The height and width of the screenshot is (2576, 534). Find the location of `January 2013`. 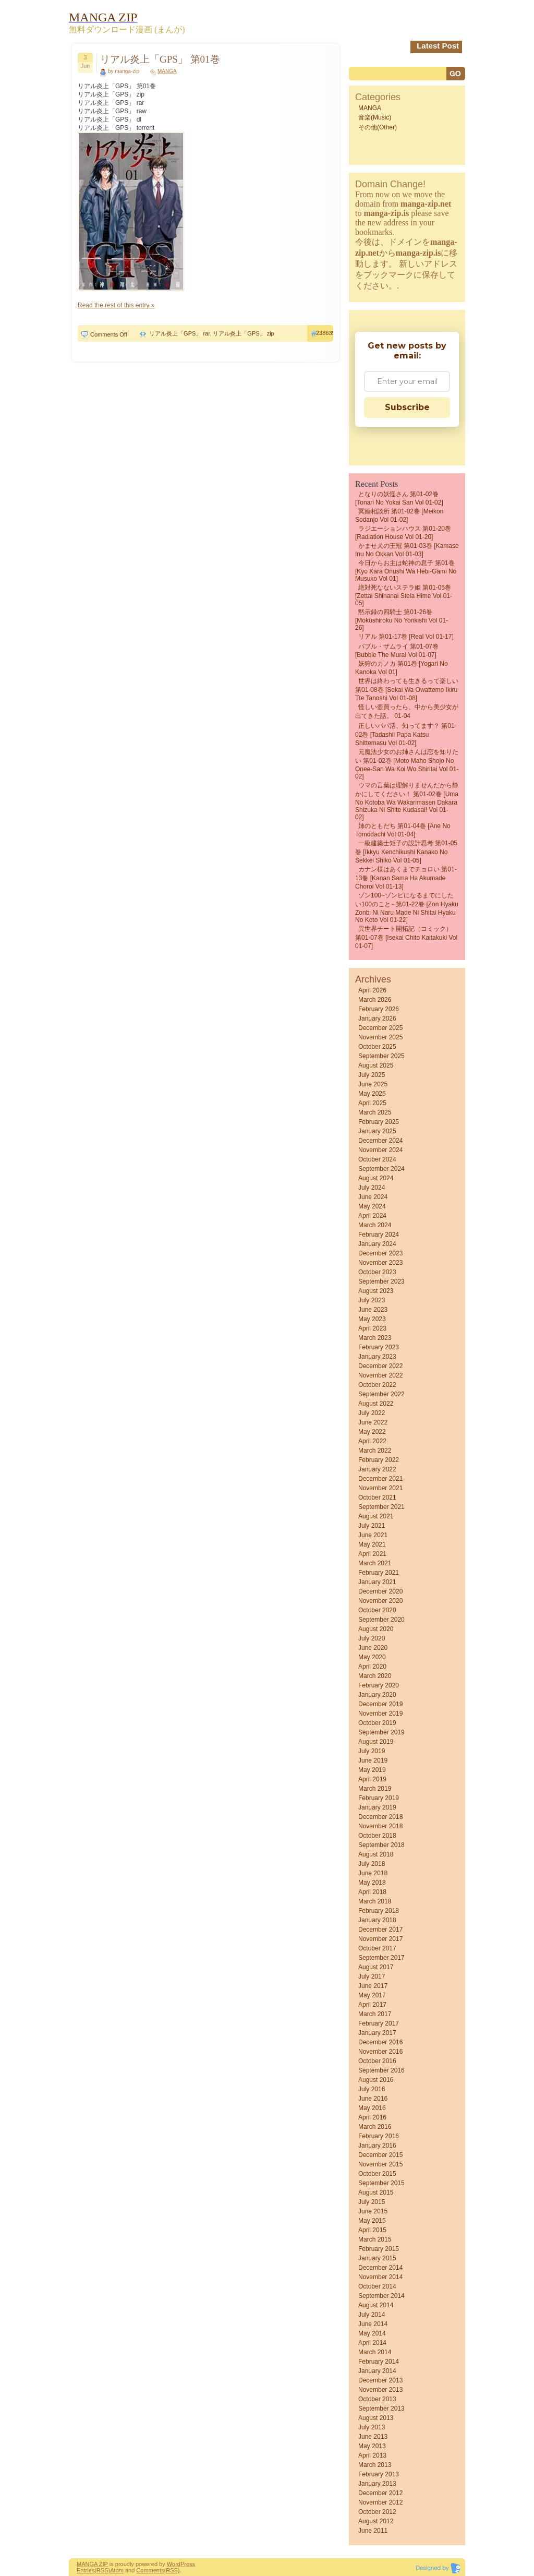

January 2013 is located at coordinates (377, 2483).